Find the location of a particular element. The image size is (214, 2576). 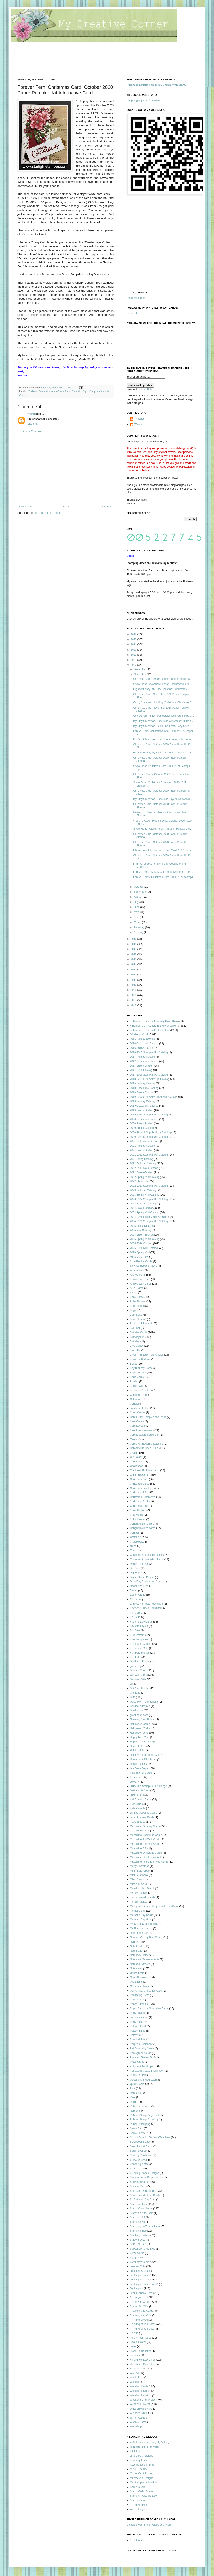

Seed Packet Cards is located at coordinates (141, 2146).